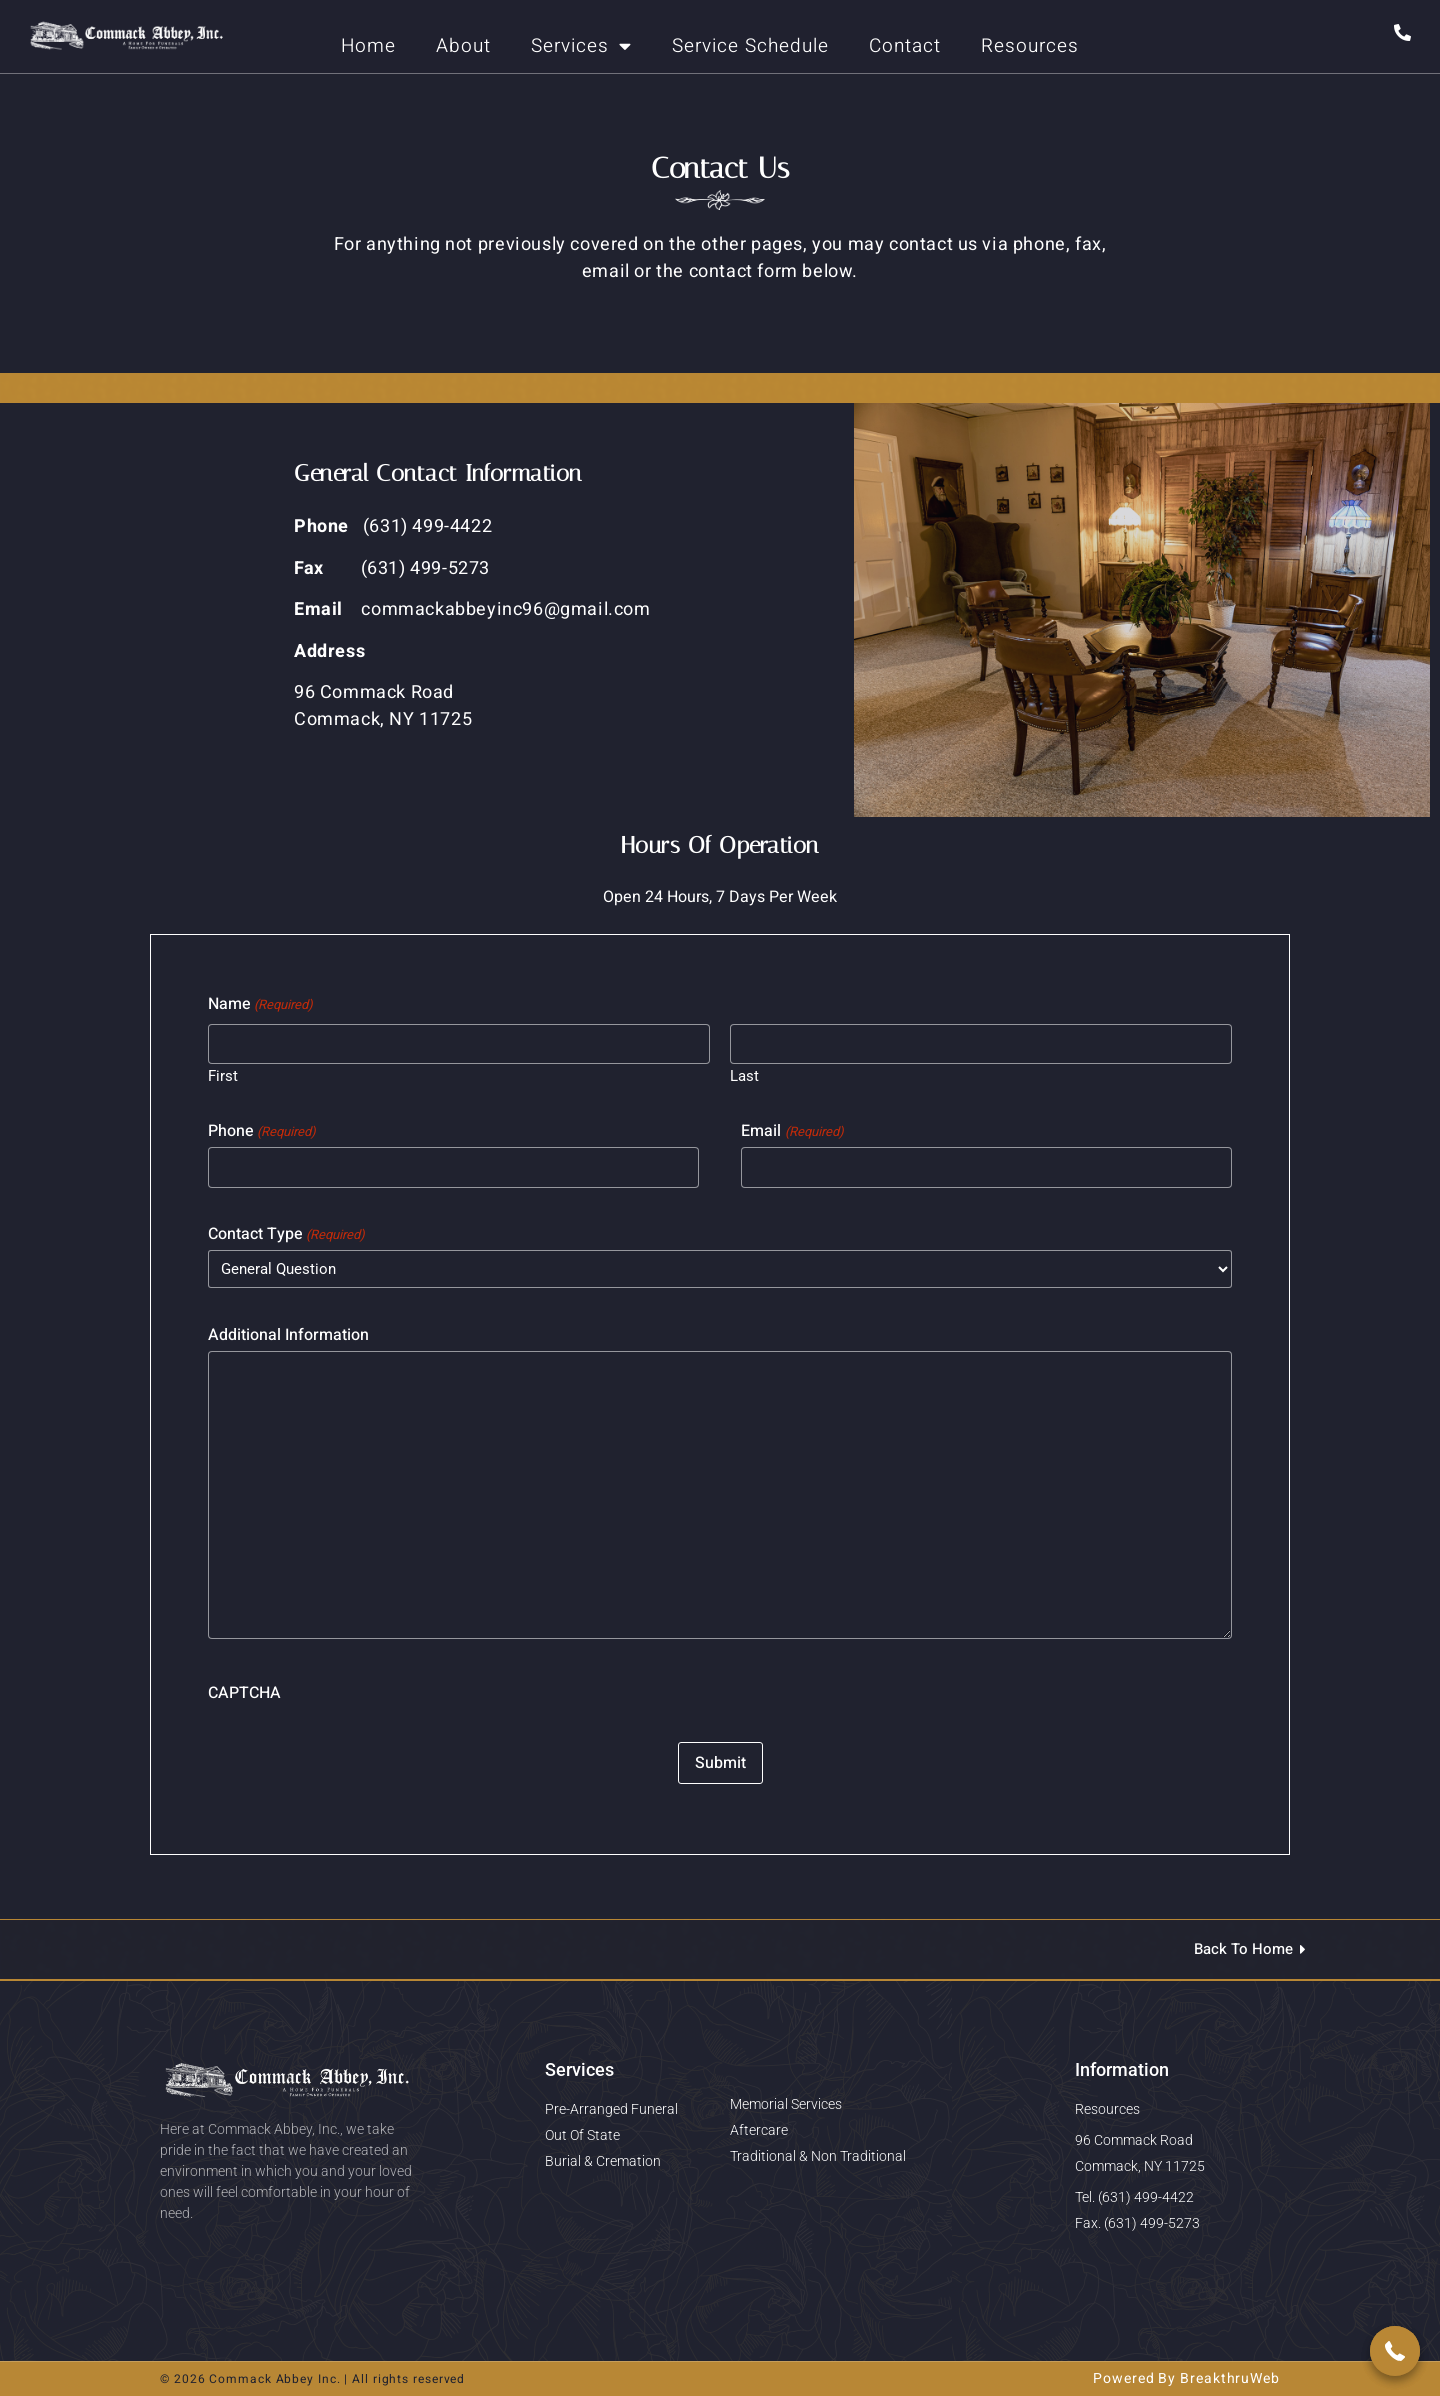 The height and width of the screenshot is (2396, 1440). Describe the element at coordinates (374, 692) in the screenshot. I see `96 Commack Road` at that location.